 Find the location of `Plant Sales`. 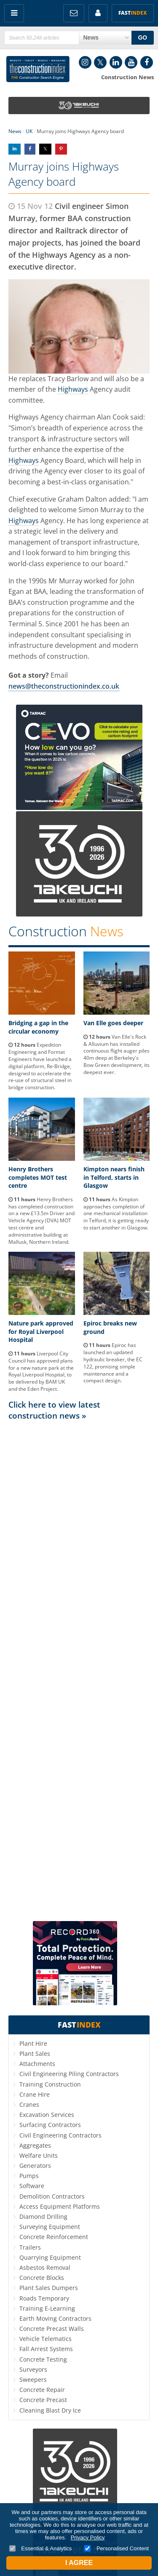

Plant Sales is located at coordinates (34, 2054).